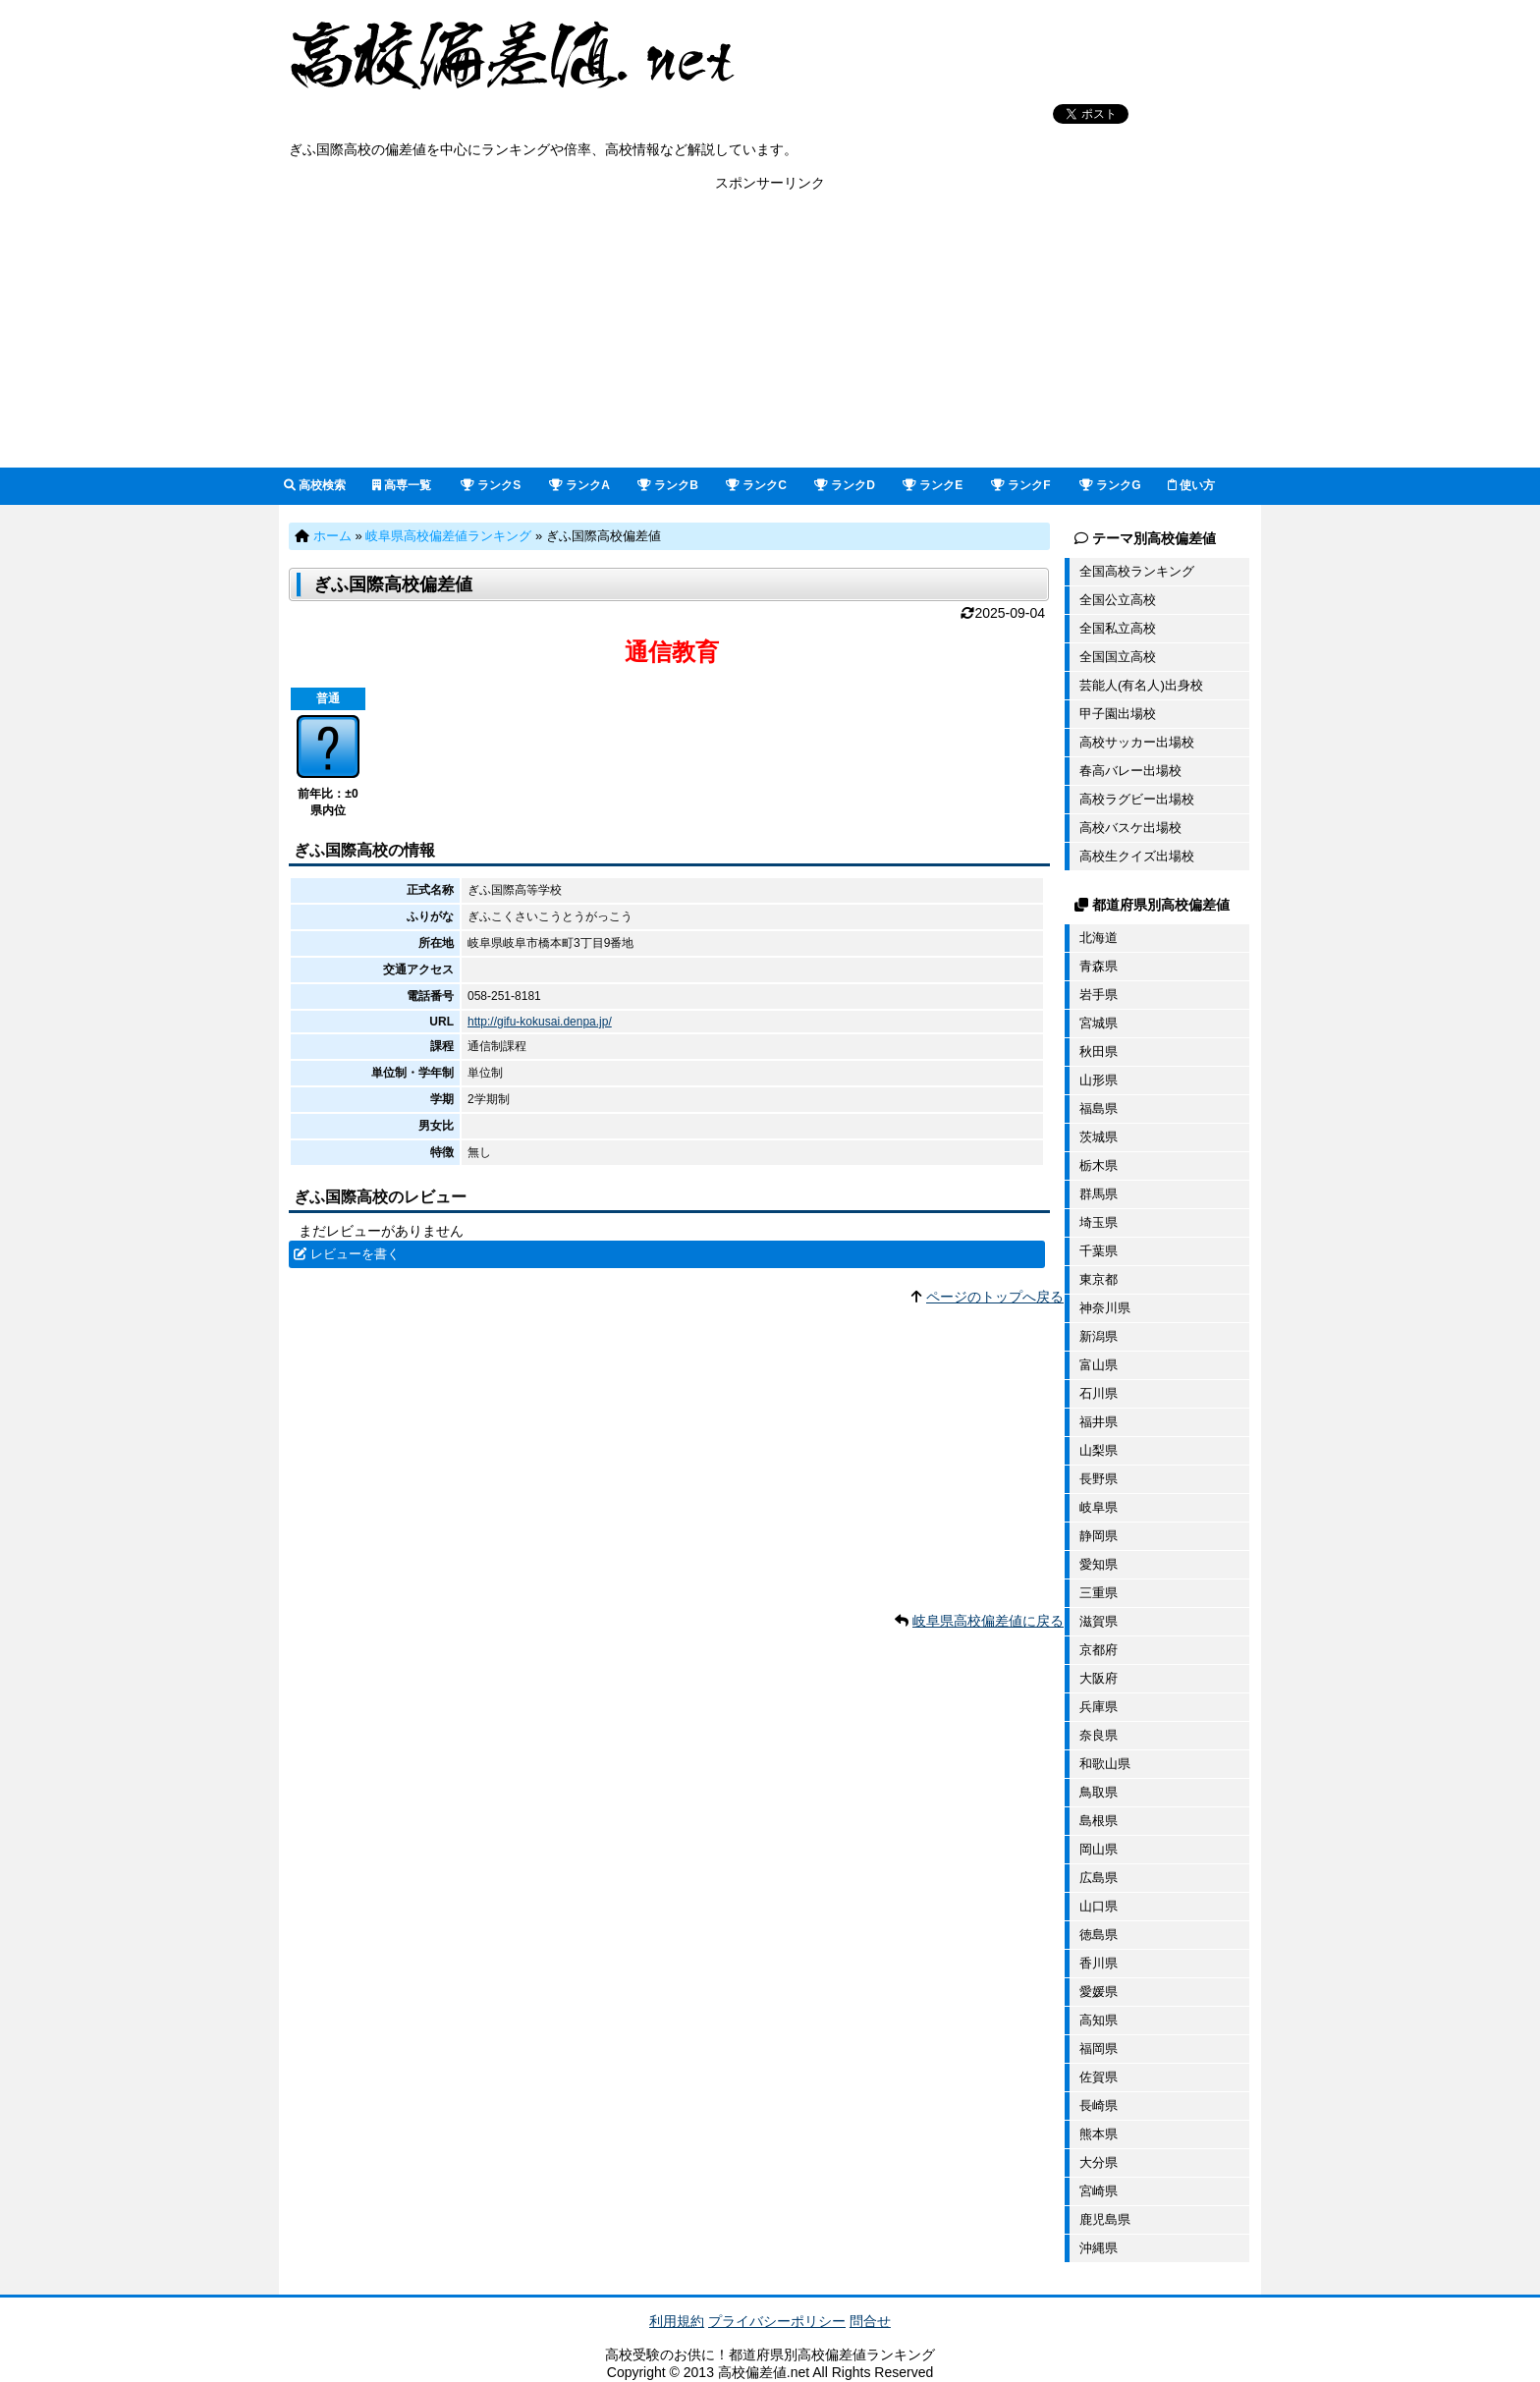 This screenshot has height=2382, width=1540. I want to click on 岡山県, so click(1098, 1849).